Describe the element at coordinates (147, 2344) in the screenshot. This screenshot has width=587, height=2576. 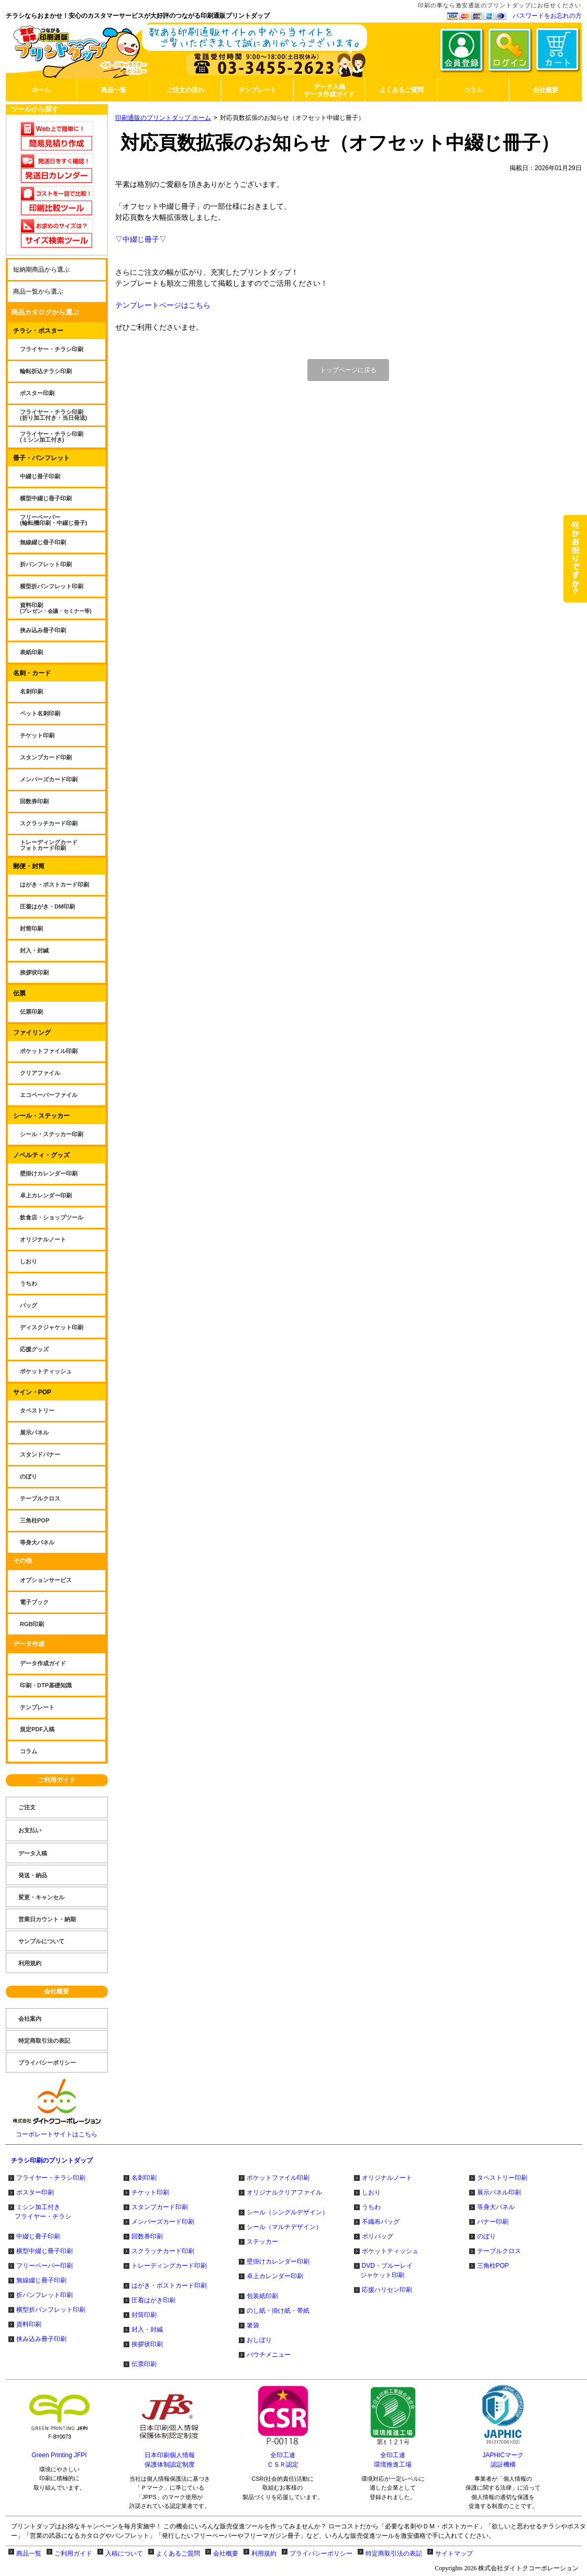
I see `挨拶状印刷` at that location.